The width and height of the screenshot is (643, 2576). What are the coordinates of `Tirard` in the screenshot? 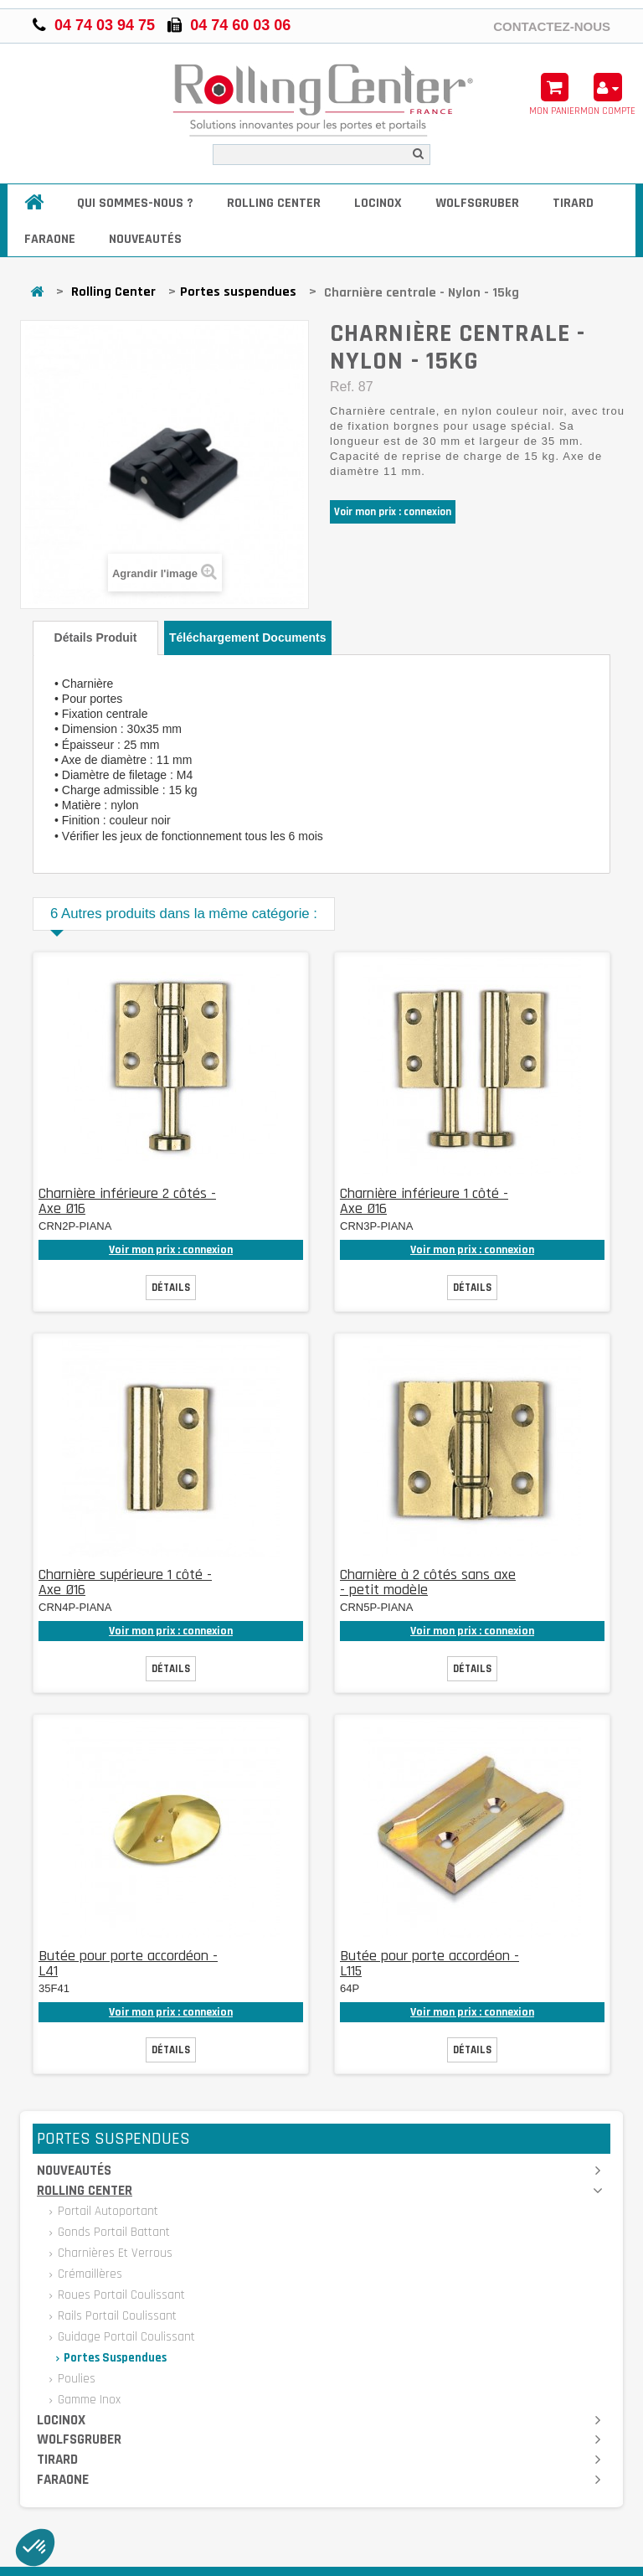 It's located at (573, 203).